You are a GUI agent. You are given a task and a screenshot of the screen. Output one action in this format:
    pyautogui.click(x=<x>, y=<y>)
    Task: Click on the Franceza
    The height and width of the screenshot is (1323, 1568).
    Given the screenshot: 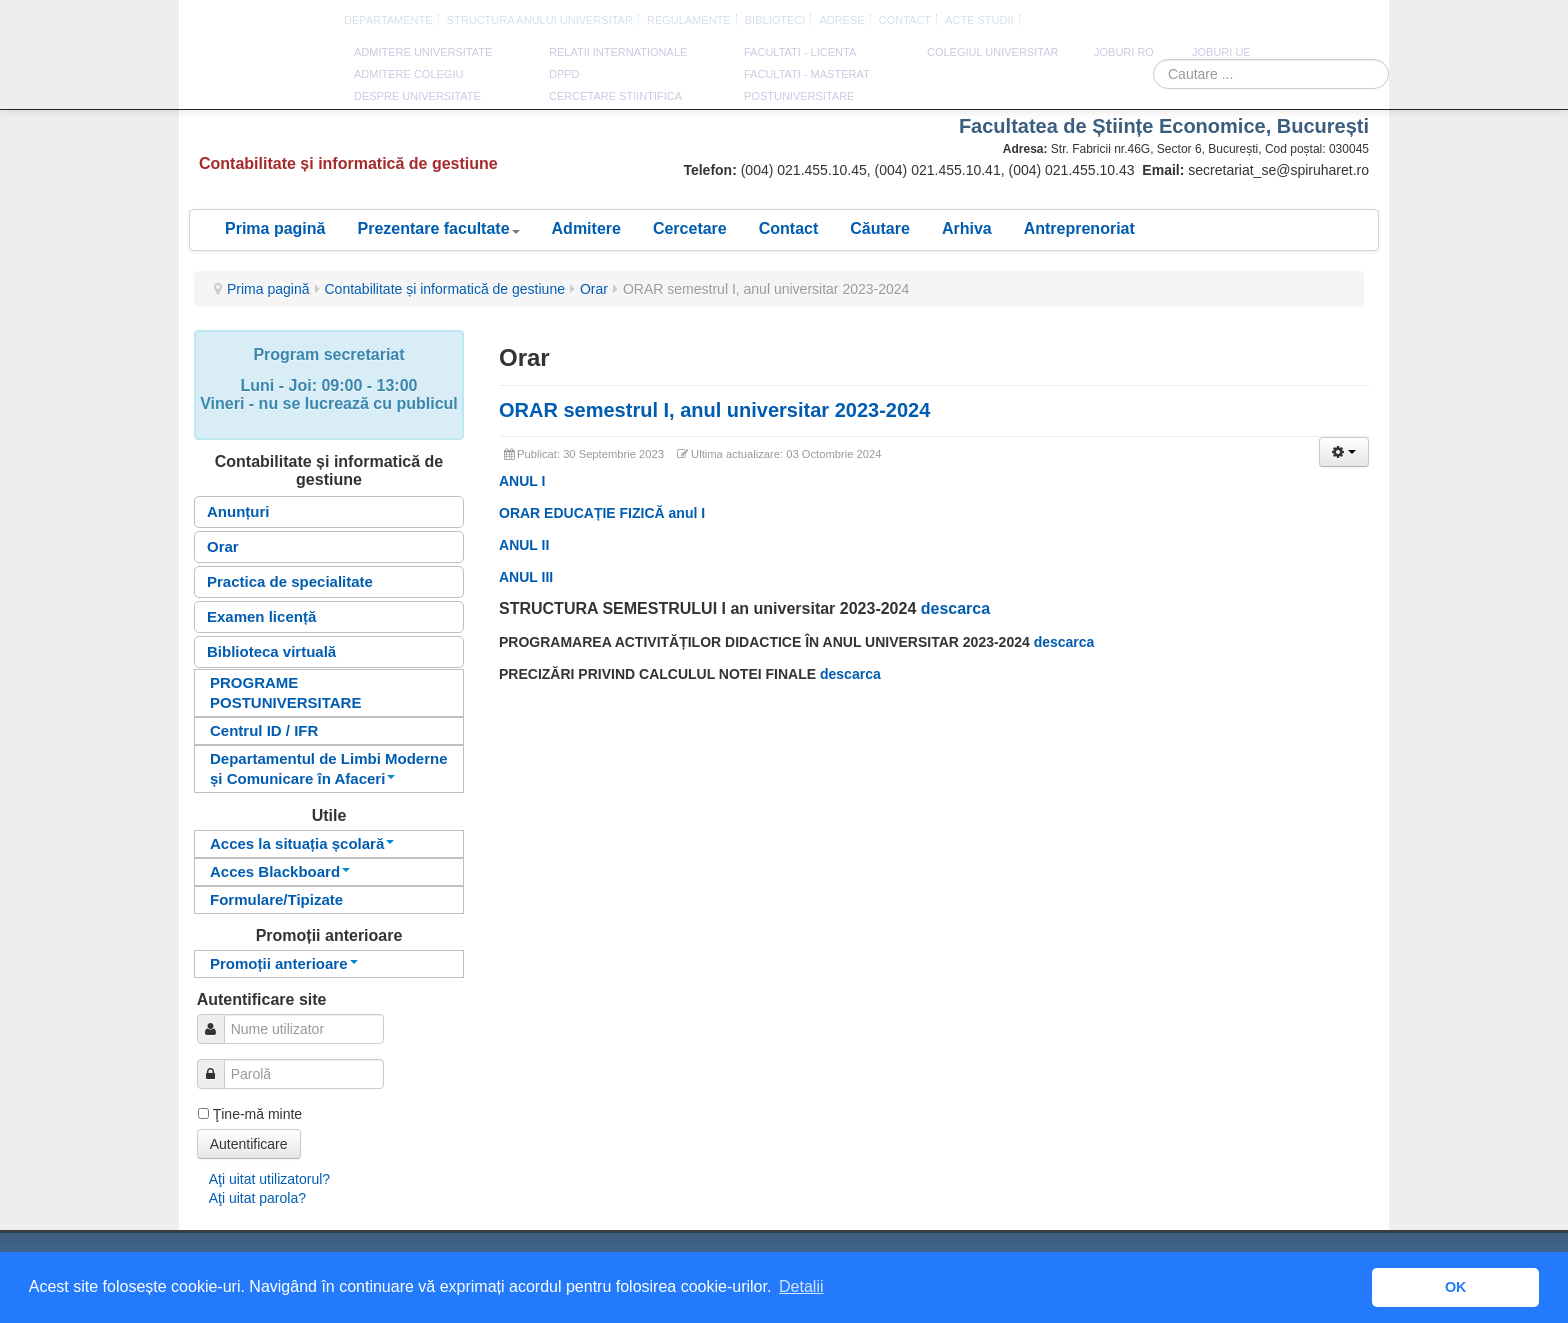 What is the action you would take?
    pyautogui.click(x=1345, y=21)
    